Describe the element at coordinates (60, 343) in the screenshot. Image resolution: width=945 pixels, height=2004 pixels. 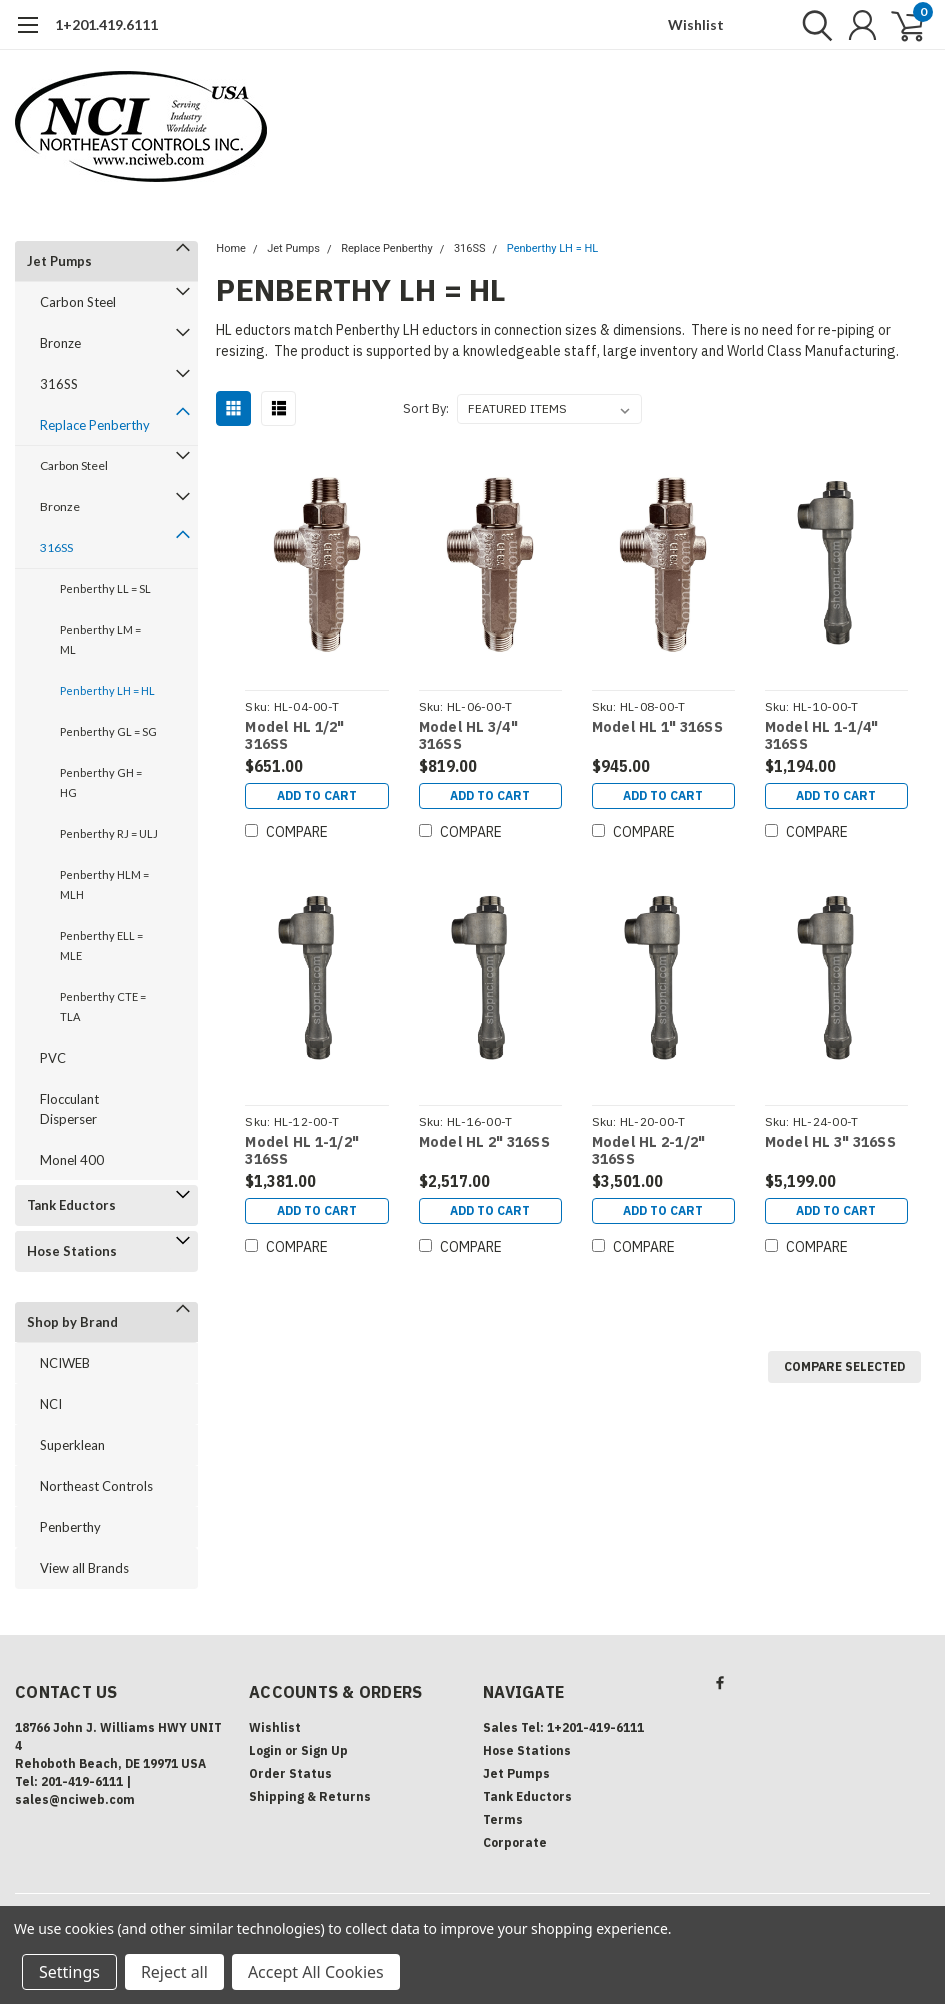
I see `Bronze` at that location.